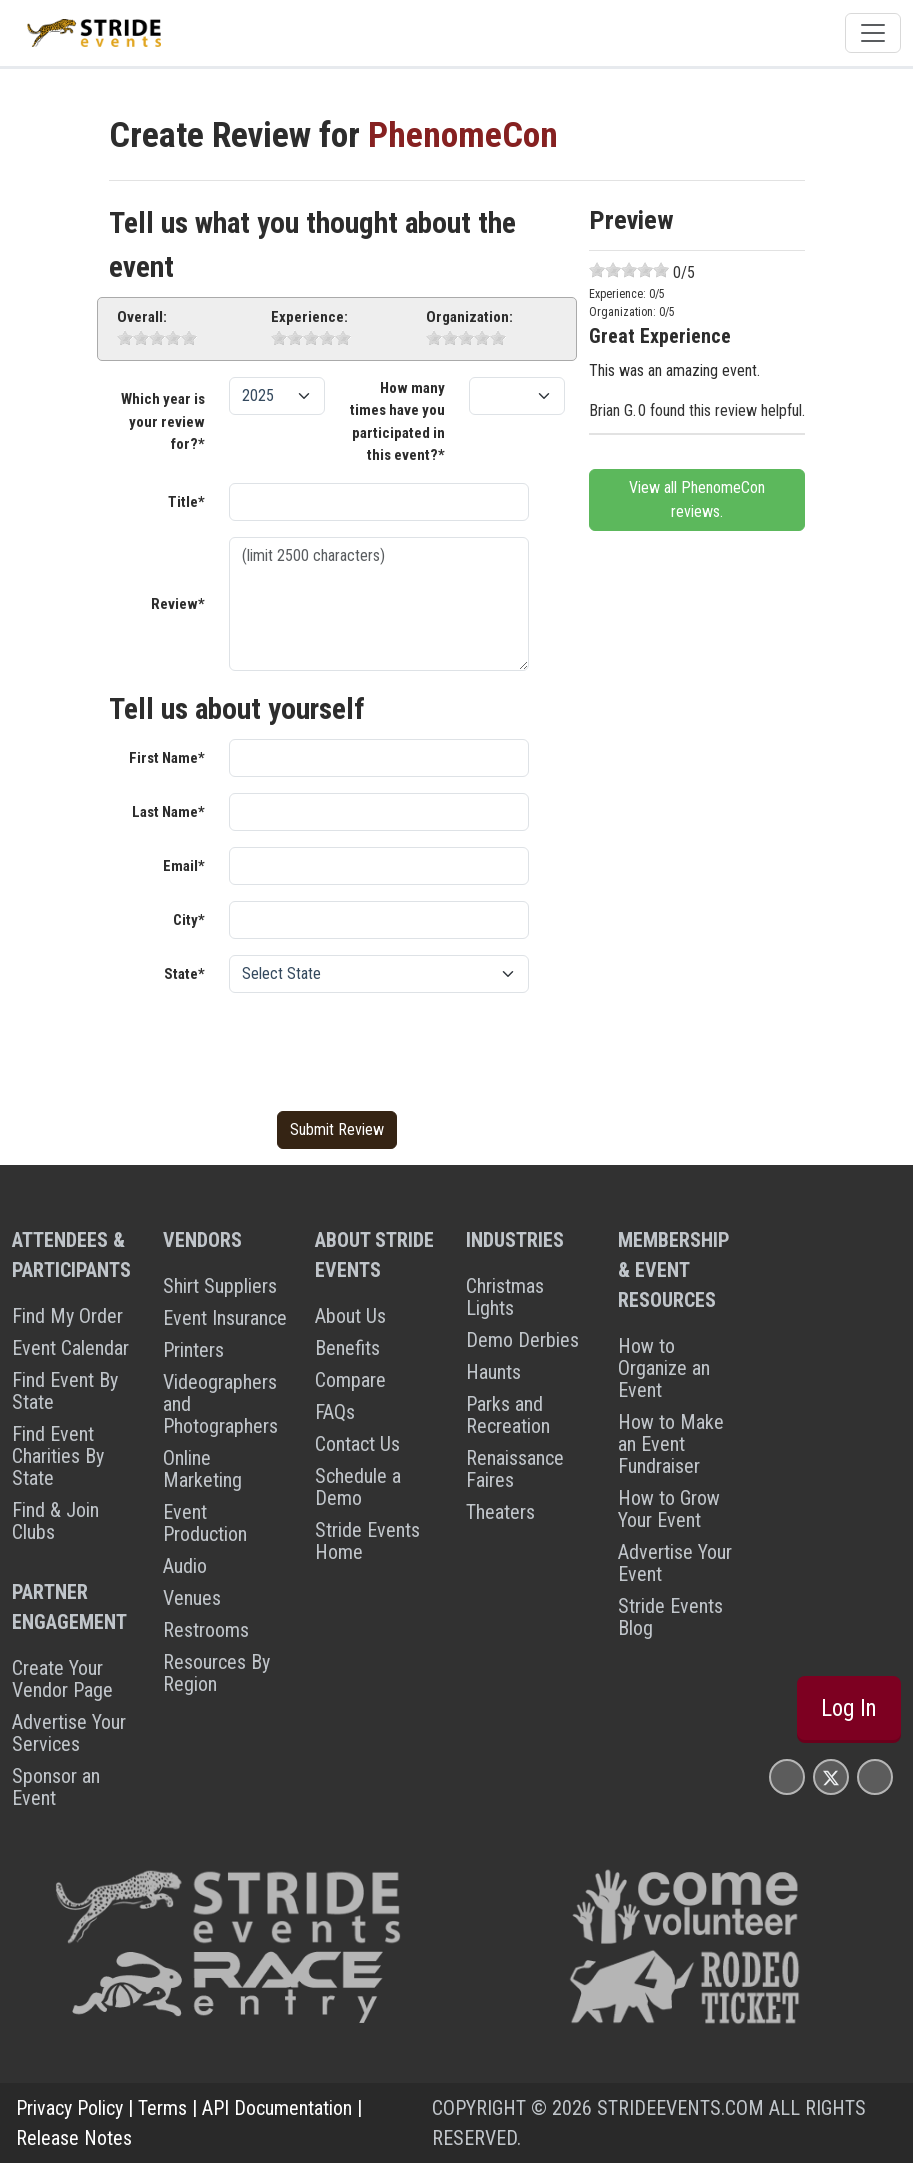 The height and width of the screenshot is (2163, 913). I want to click on Stride Events Home, so click(367, 1541).